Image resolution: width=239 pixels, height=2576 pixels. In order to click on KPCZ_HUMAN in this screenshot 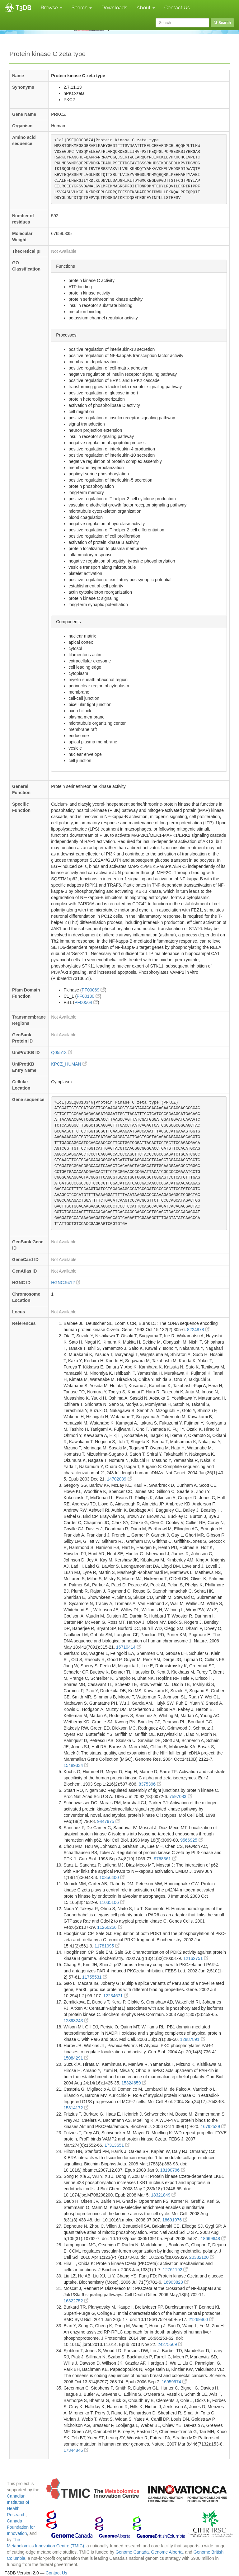, I will do `click(69, 1064)`.